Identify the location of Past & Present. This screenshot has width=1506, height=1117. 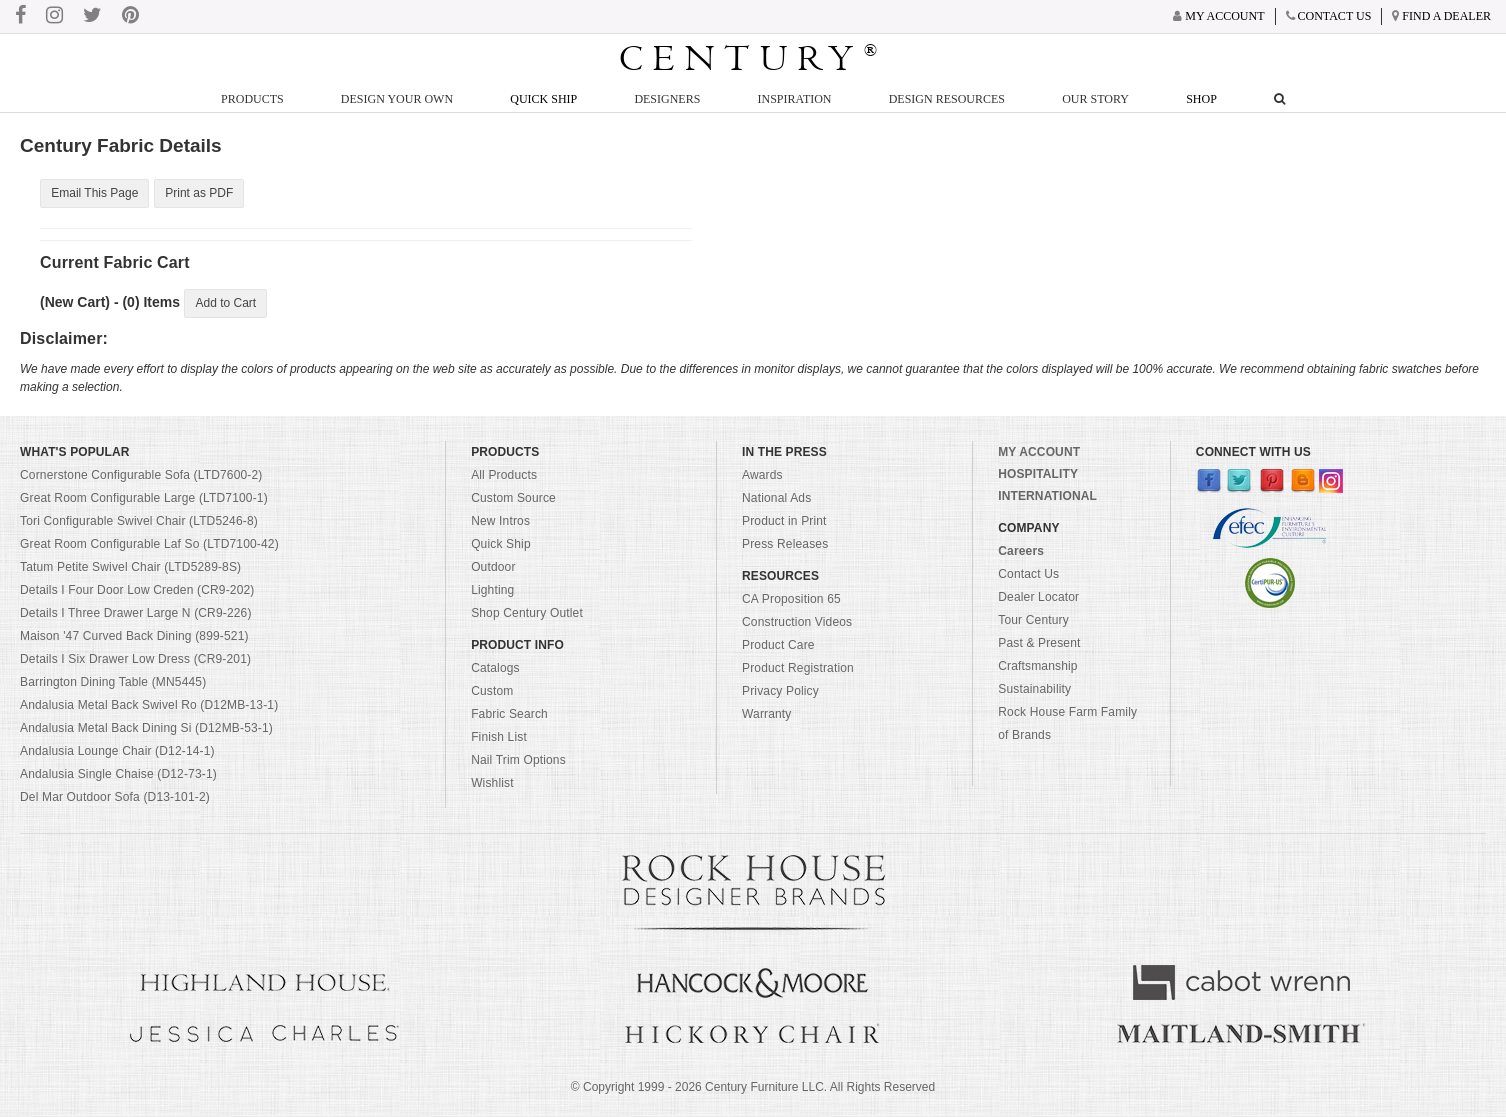
(1039, 644).